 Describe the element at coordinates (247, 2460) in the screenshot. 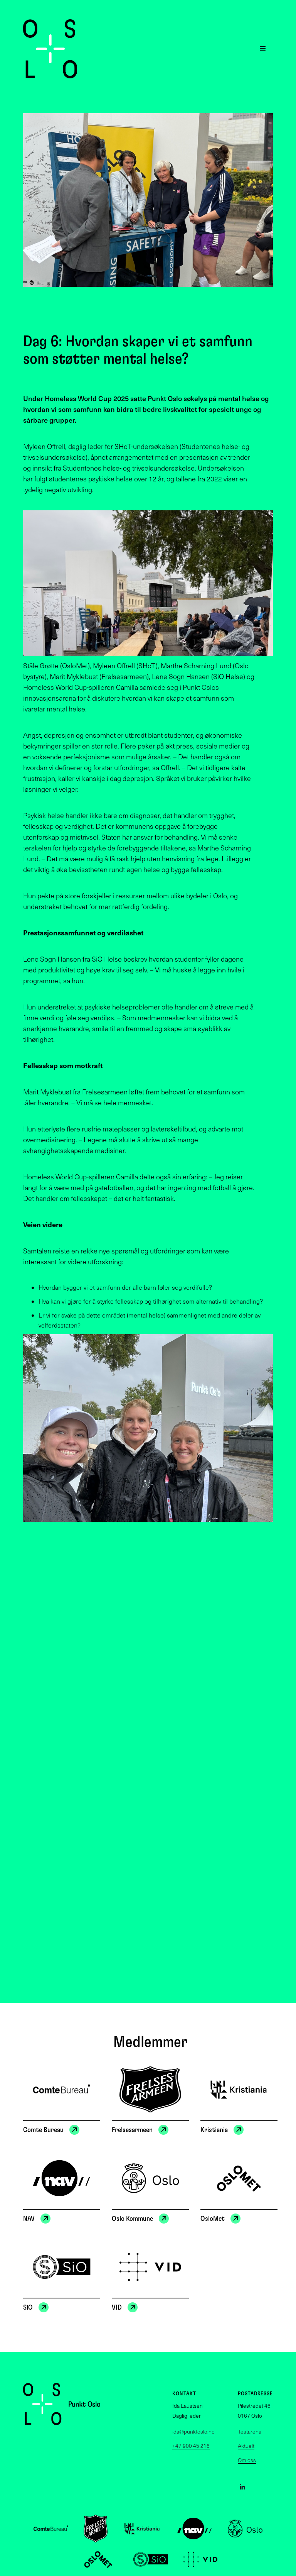

I see `Om oss` at that location.